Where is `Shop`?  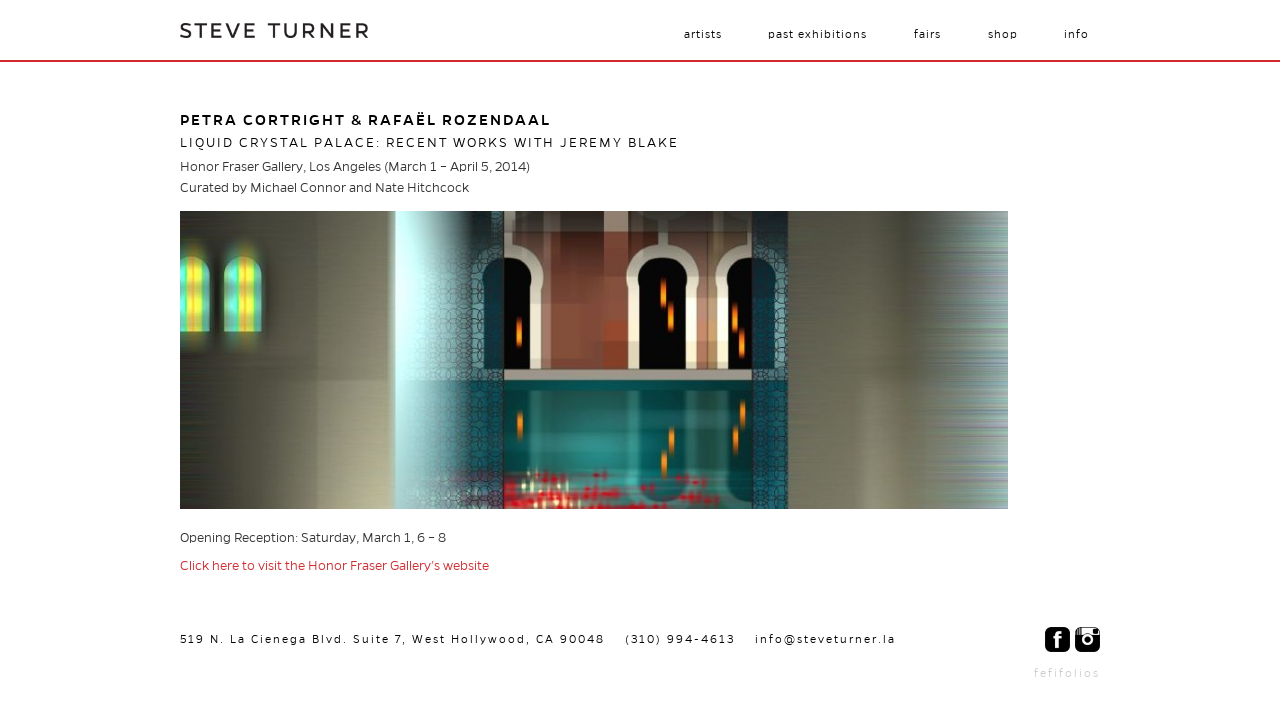 Shop is located at coordinates (1003, 34).